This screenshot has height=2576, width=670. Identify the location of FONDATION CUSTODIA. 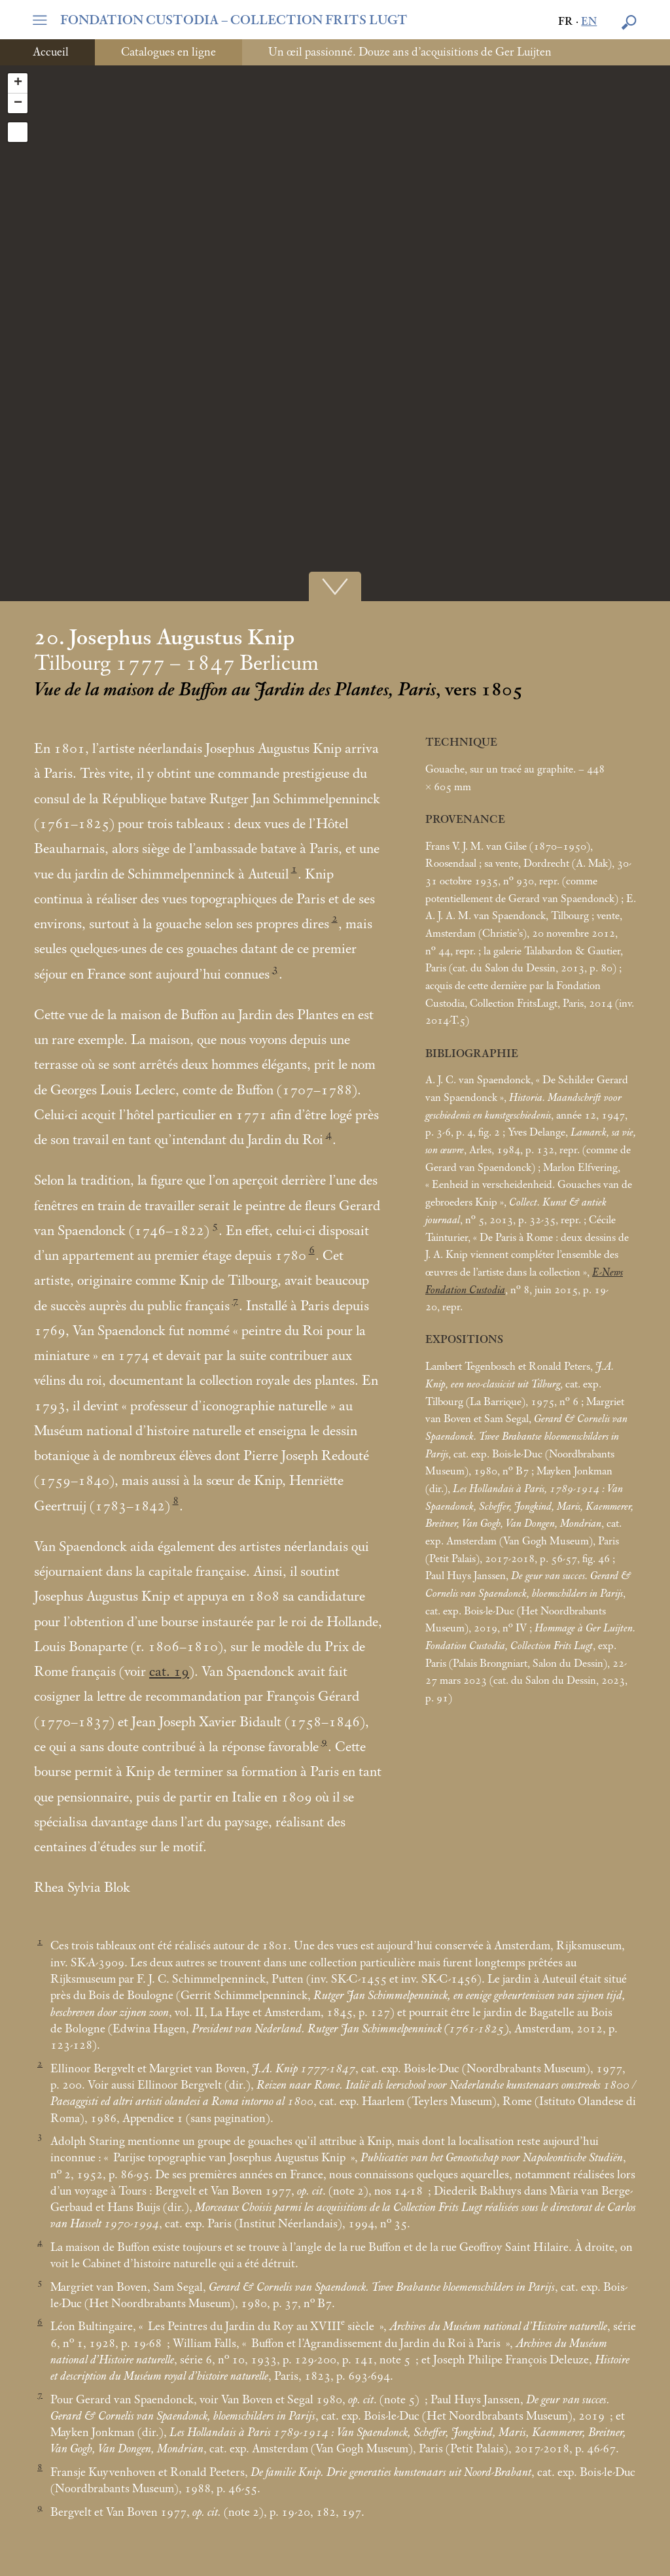
(234, 20).